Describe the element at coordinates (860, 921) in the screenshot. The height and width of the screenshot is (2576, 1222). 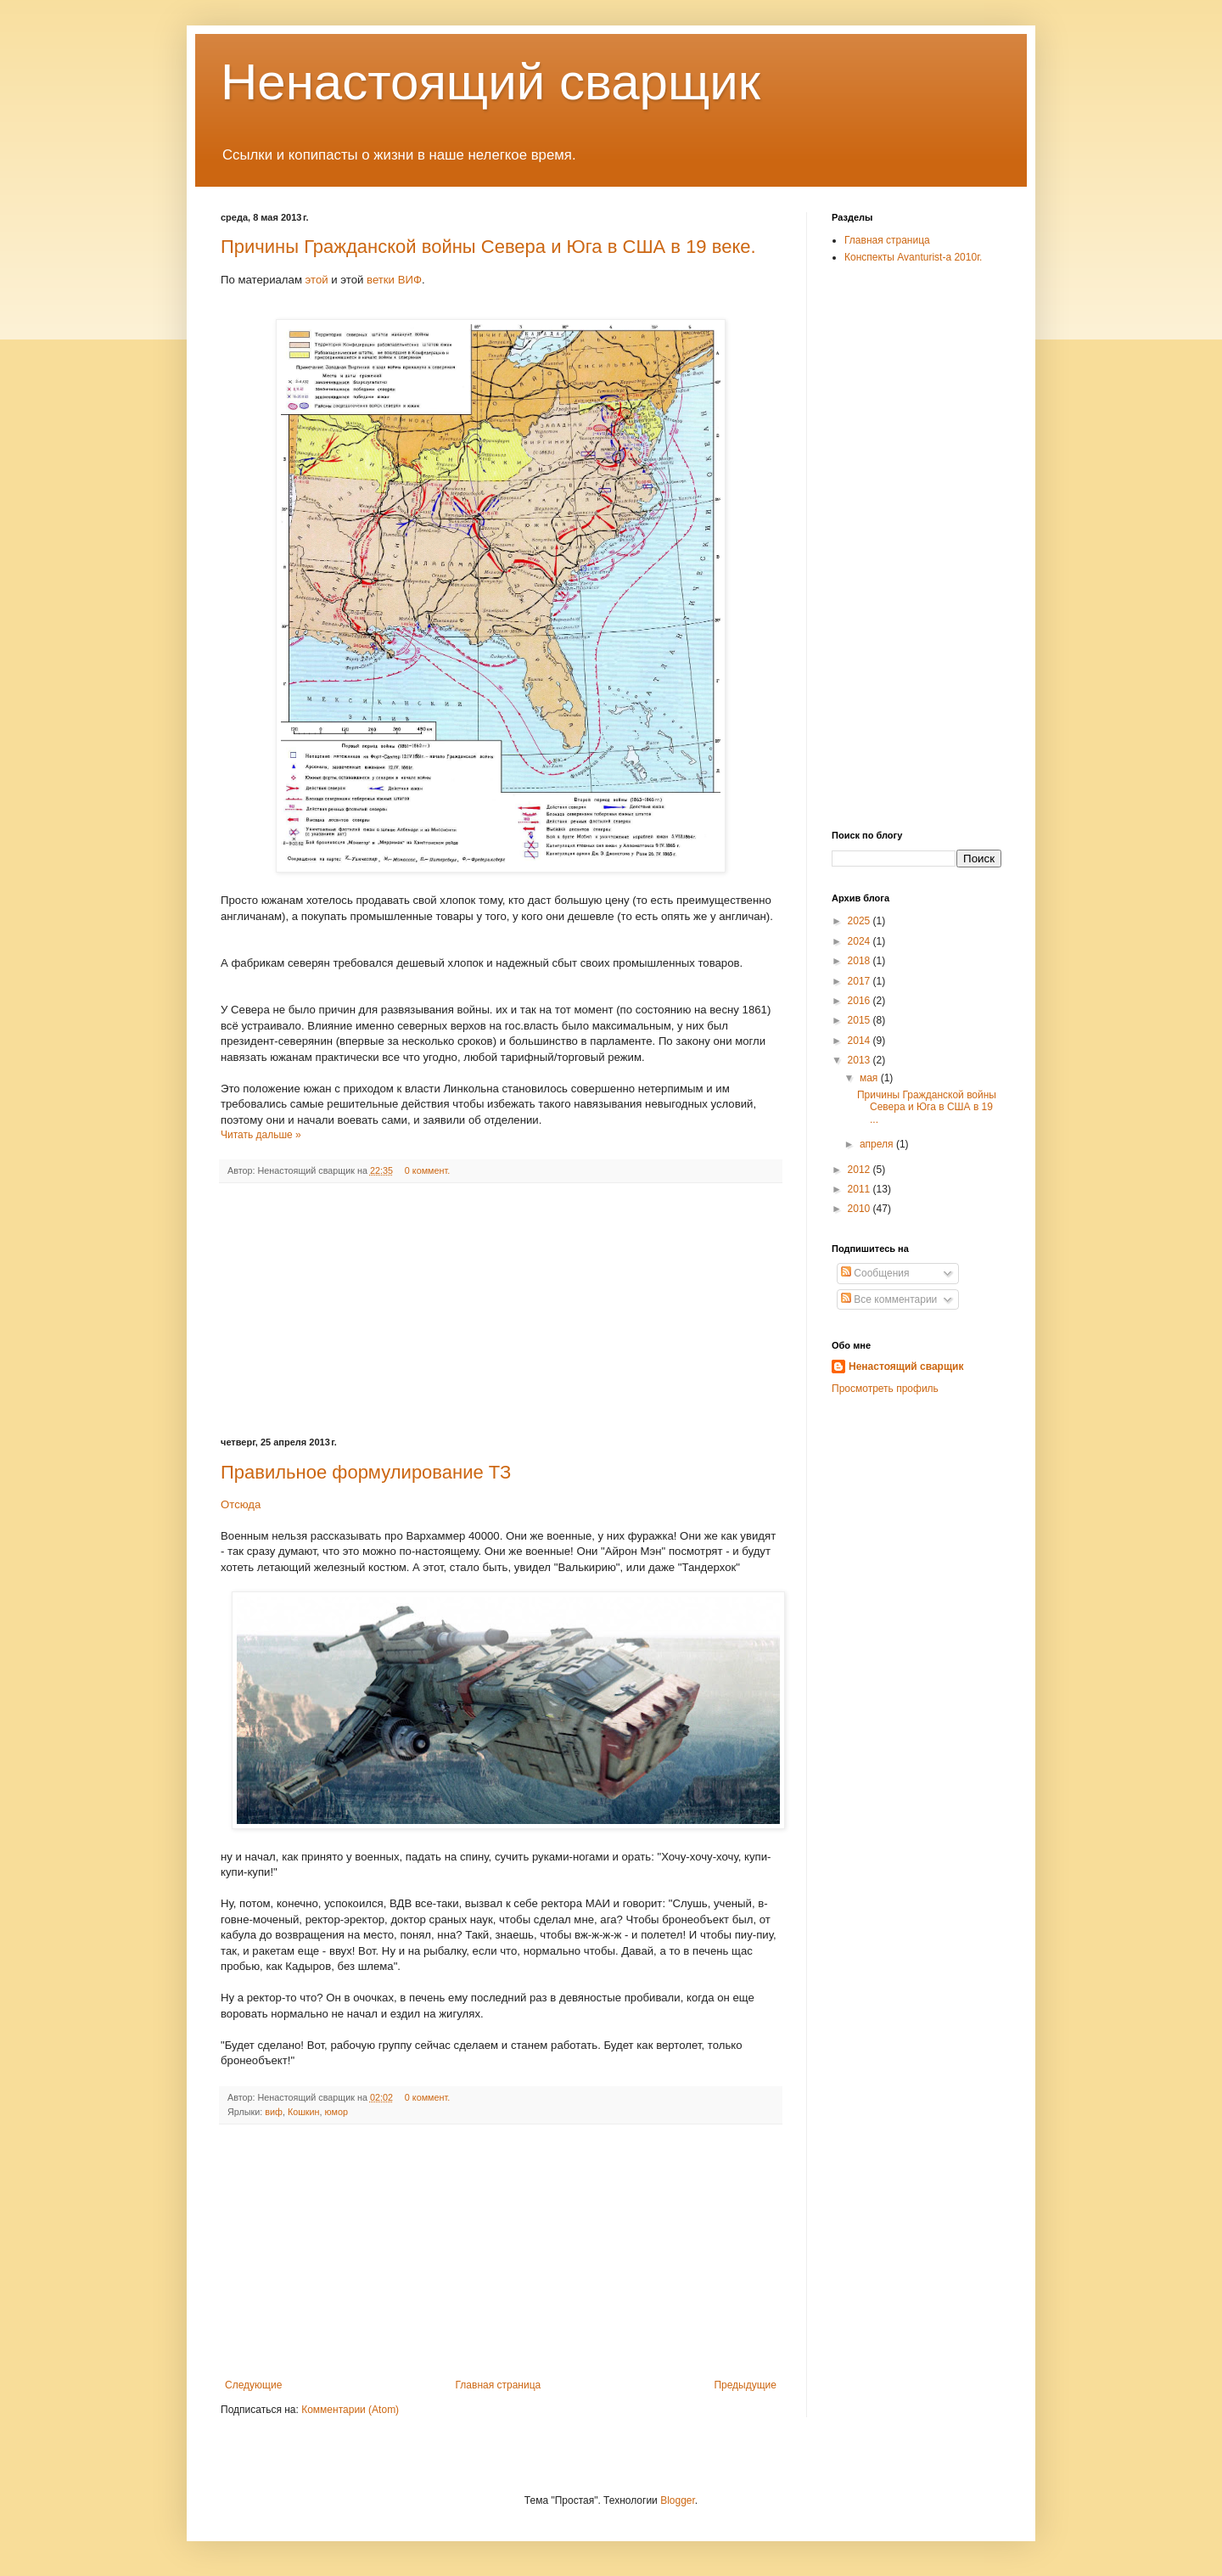
I see `2025` at that location.